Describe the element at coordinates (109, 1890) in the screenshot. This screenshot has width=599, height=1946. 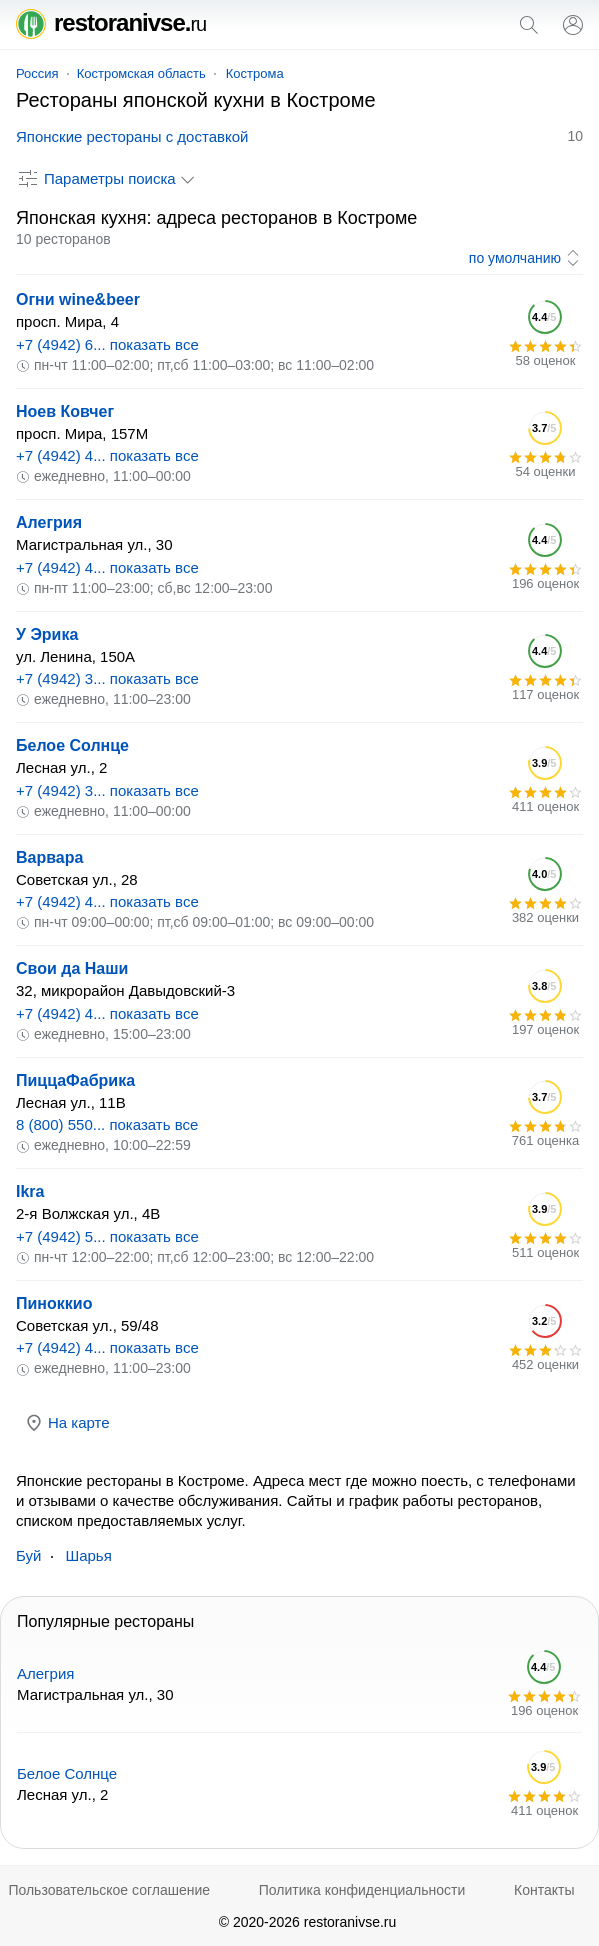
I see `Пользовательское соглашение` at that location.